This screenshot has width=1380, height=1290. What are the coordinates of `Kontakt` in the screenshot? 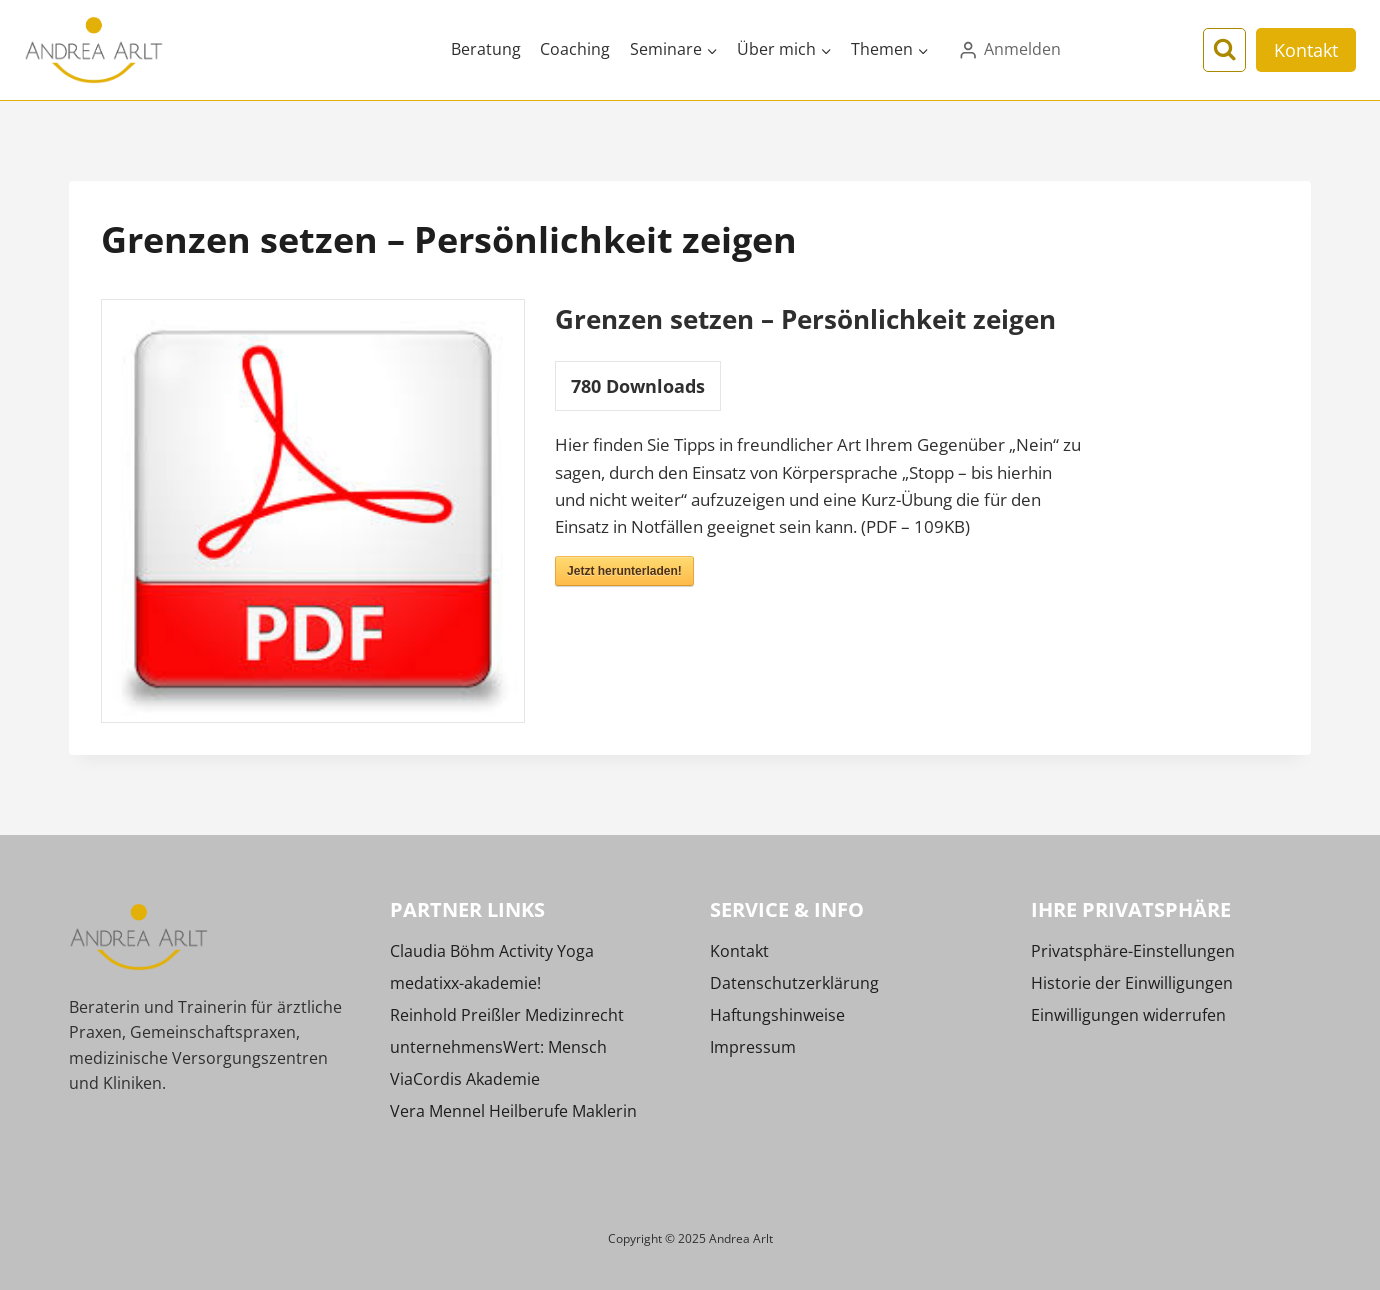 It's located at (1306, 50).